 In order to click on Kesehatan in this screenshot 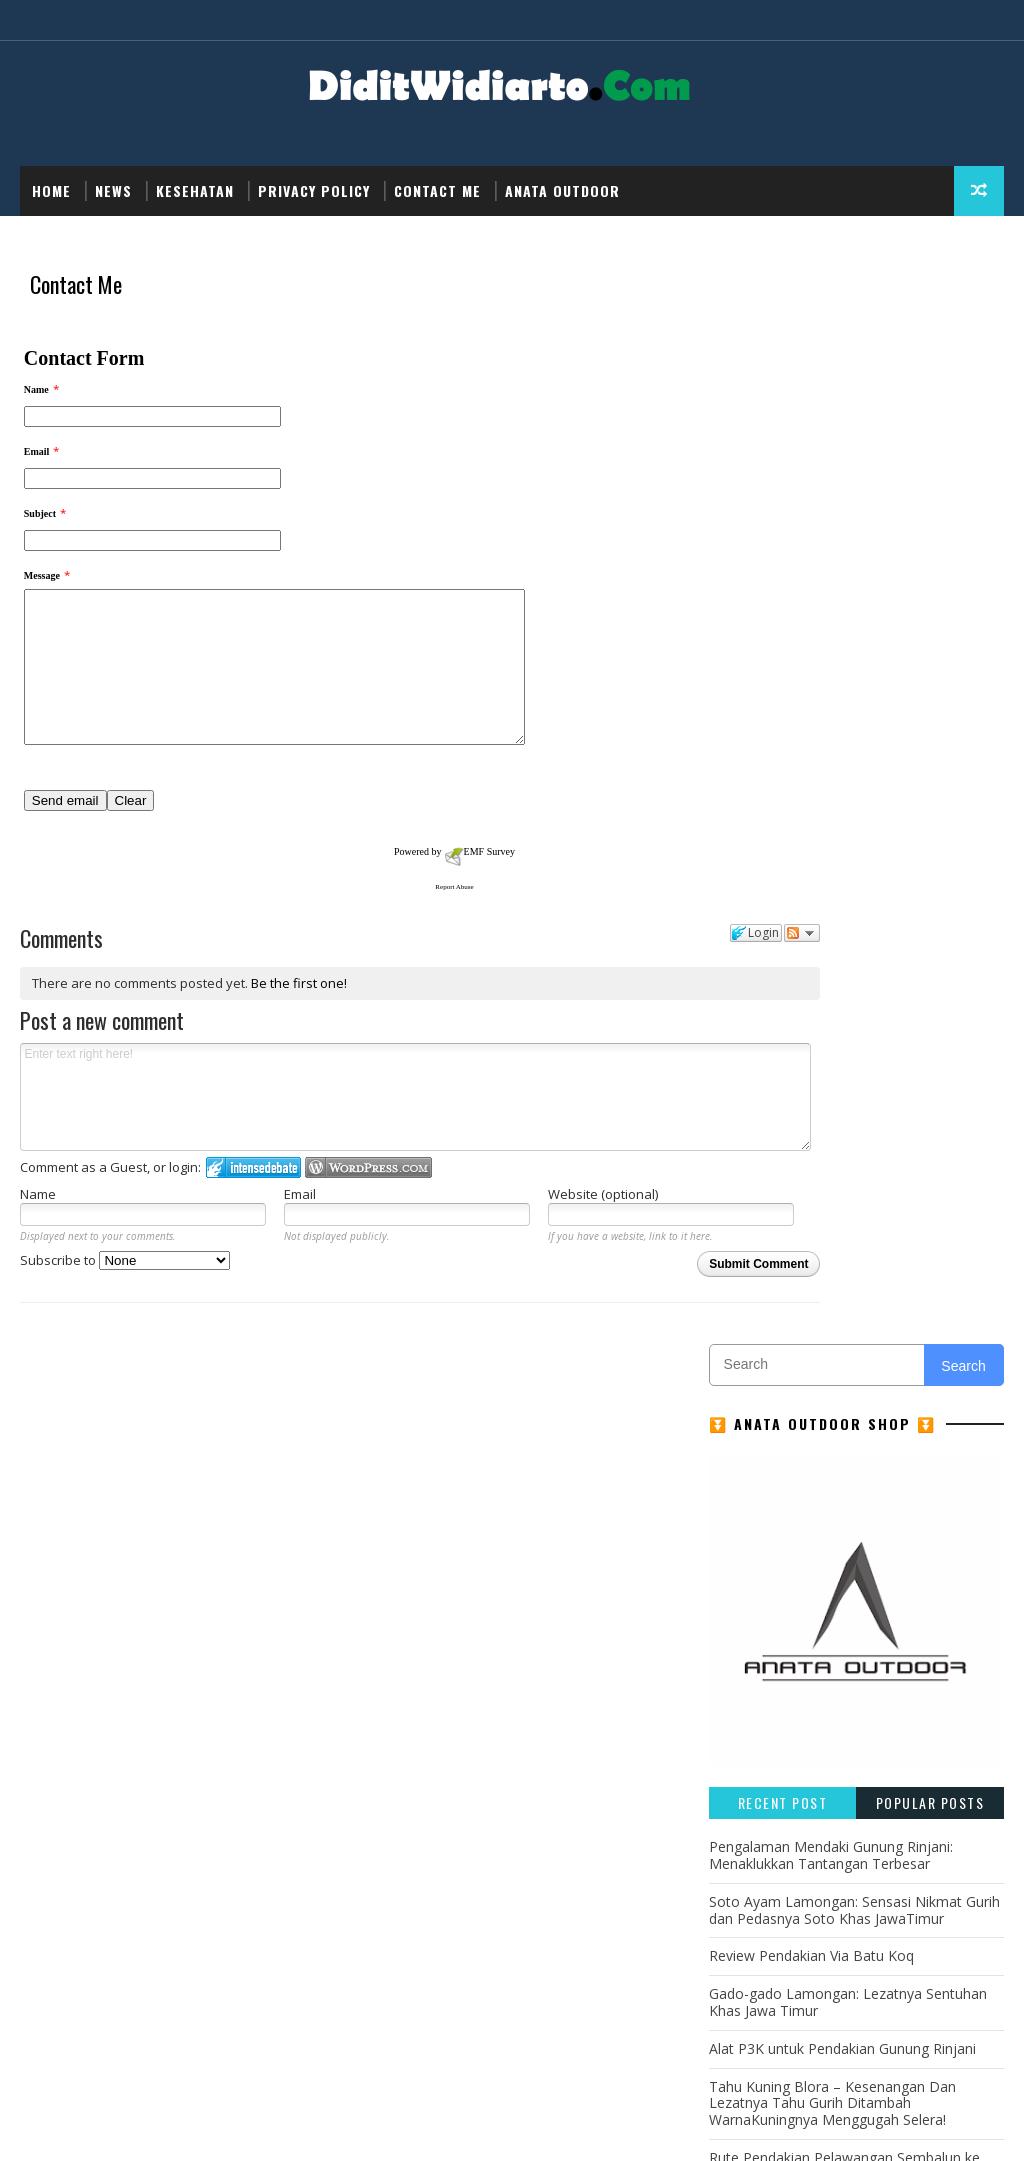, I will do `click(195, 190)`.